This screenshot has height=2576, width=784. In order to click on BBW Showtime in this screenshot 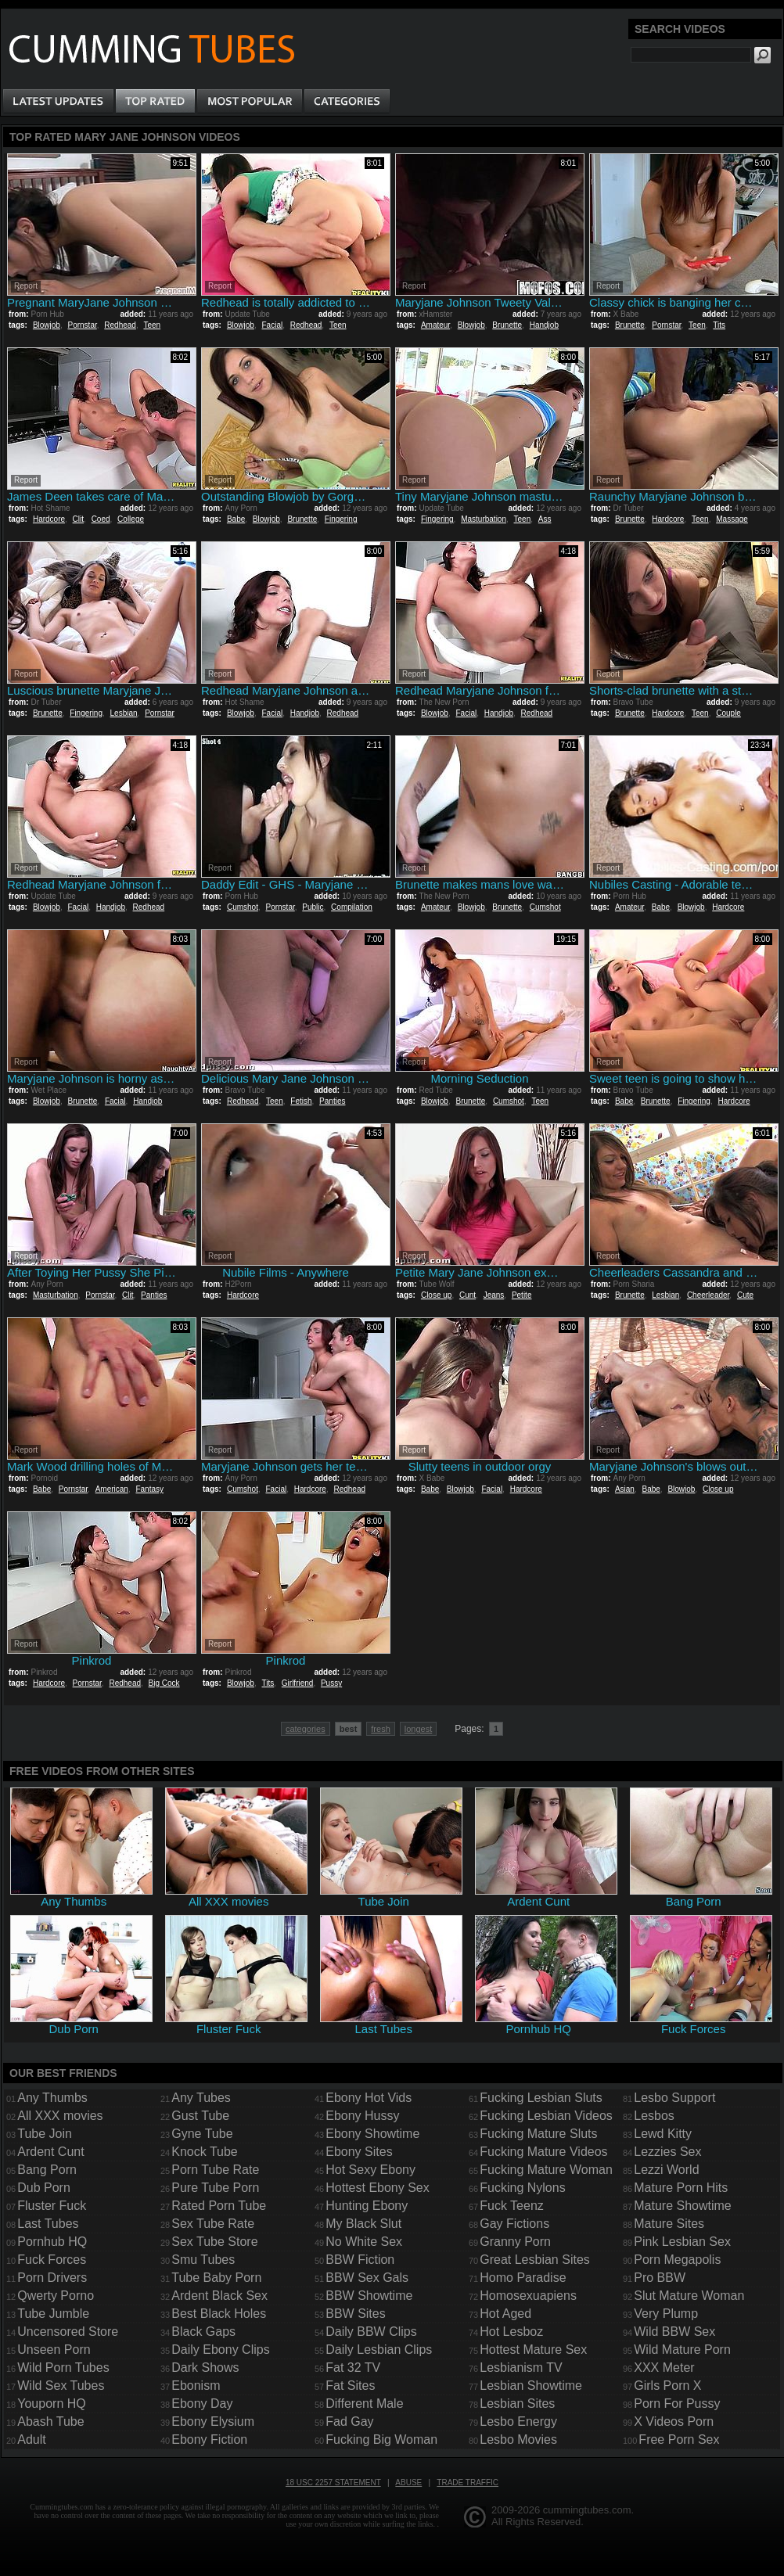, I will do `click(368, 2295)`.